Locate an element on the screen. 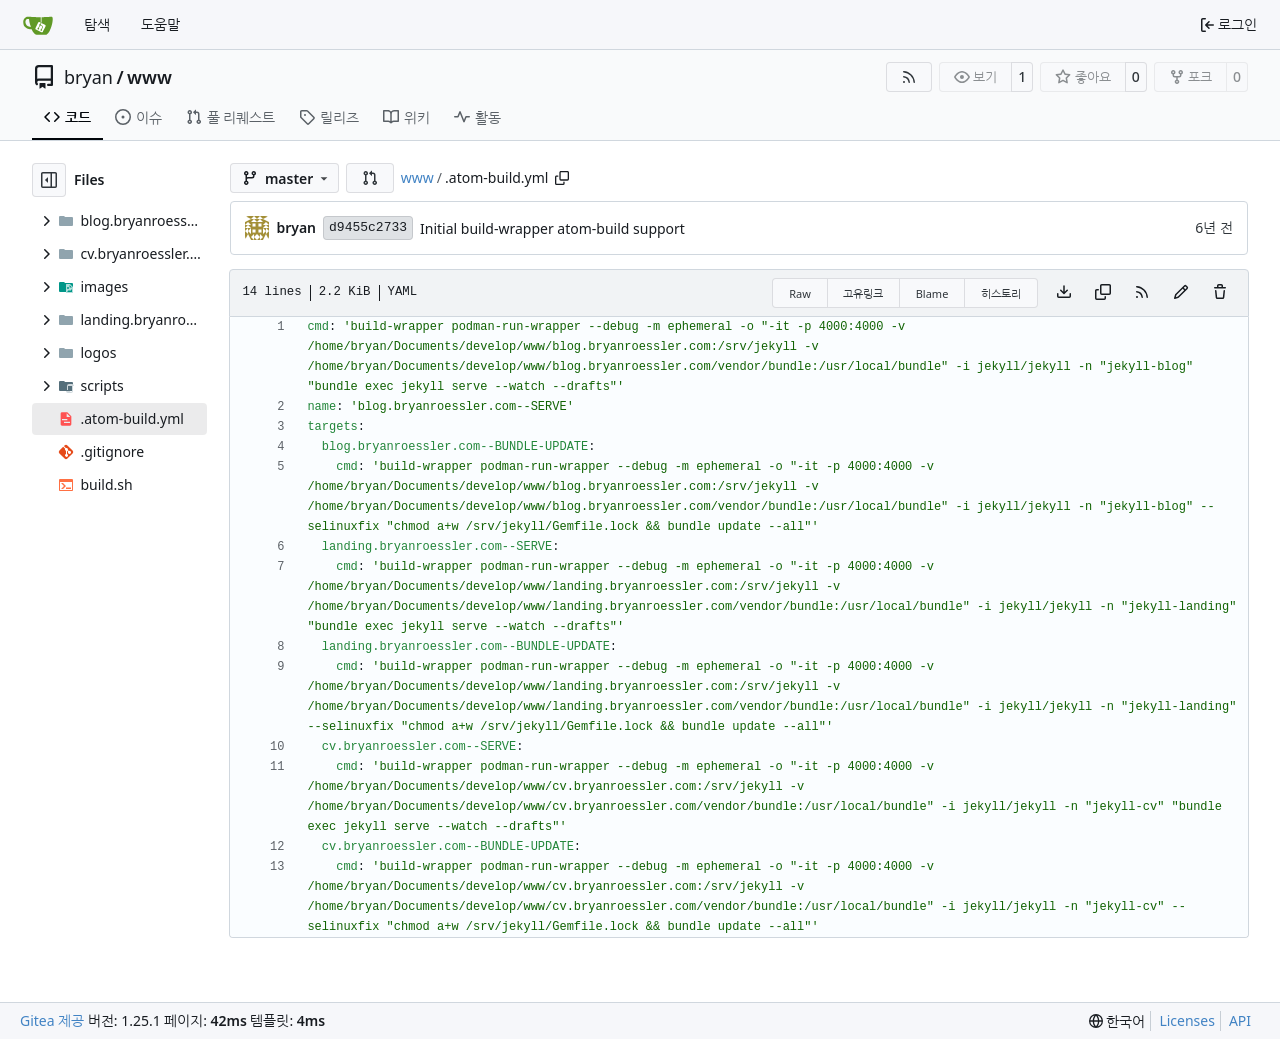  고유링크 is located at coordinates (863, 293).